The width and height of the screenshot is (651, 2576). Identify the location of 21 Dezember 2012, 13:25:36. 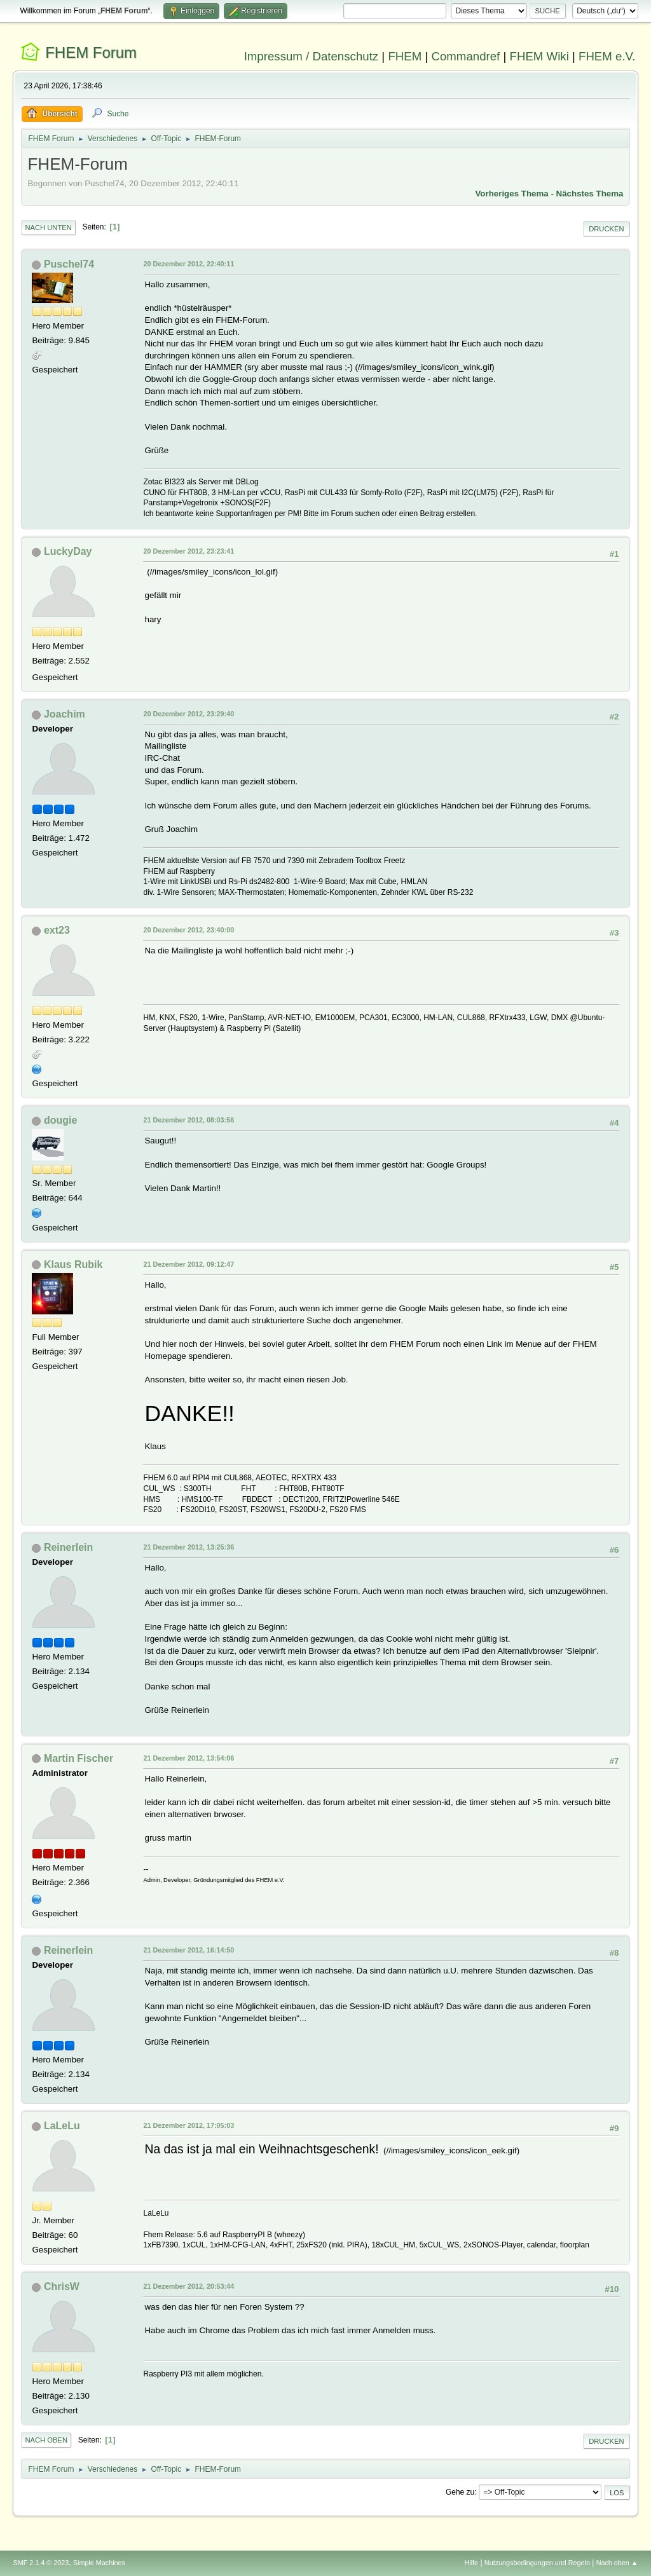
(188, 1547).